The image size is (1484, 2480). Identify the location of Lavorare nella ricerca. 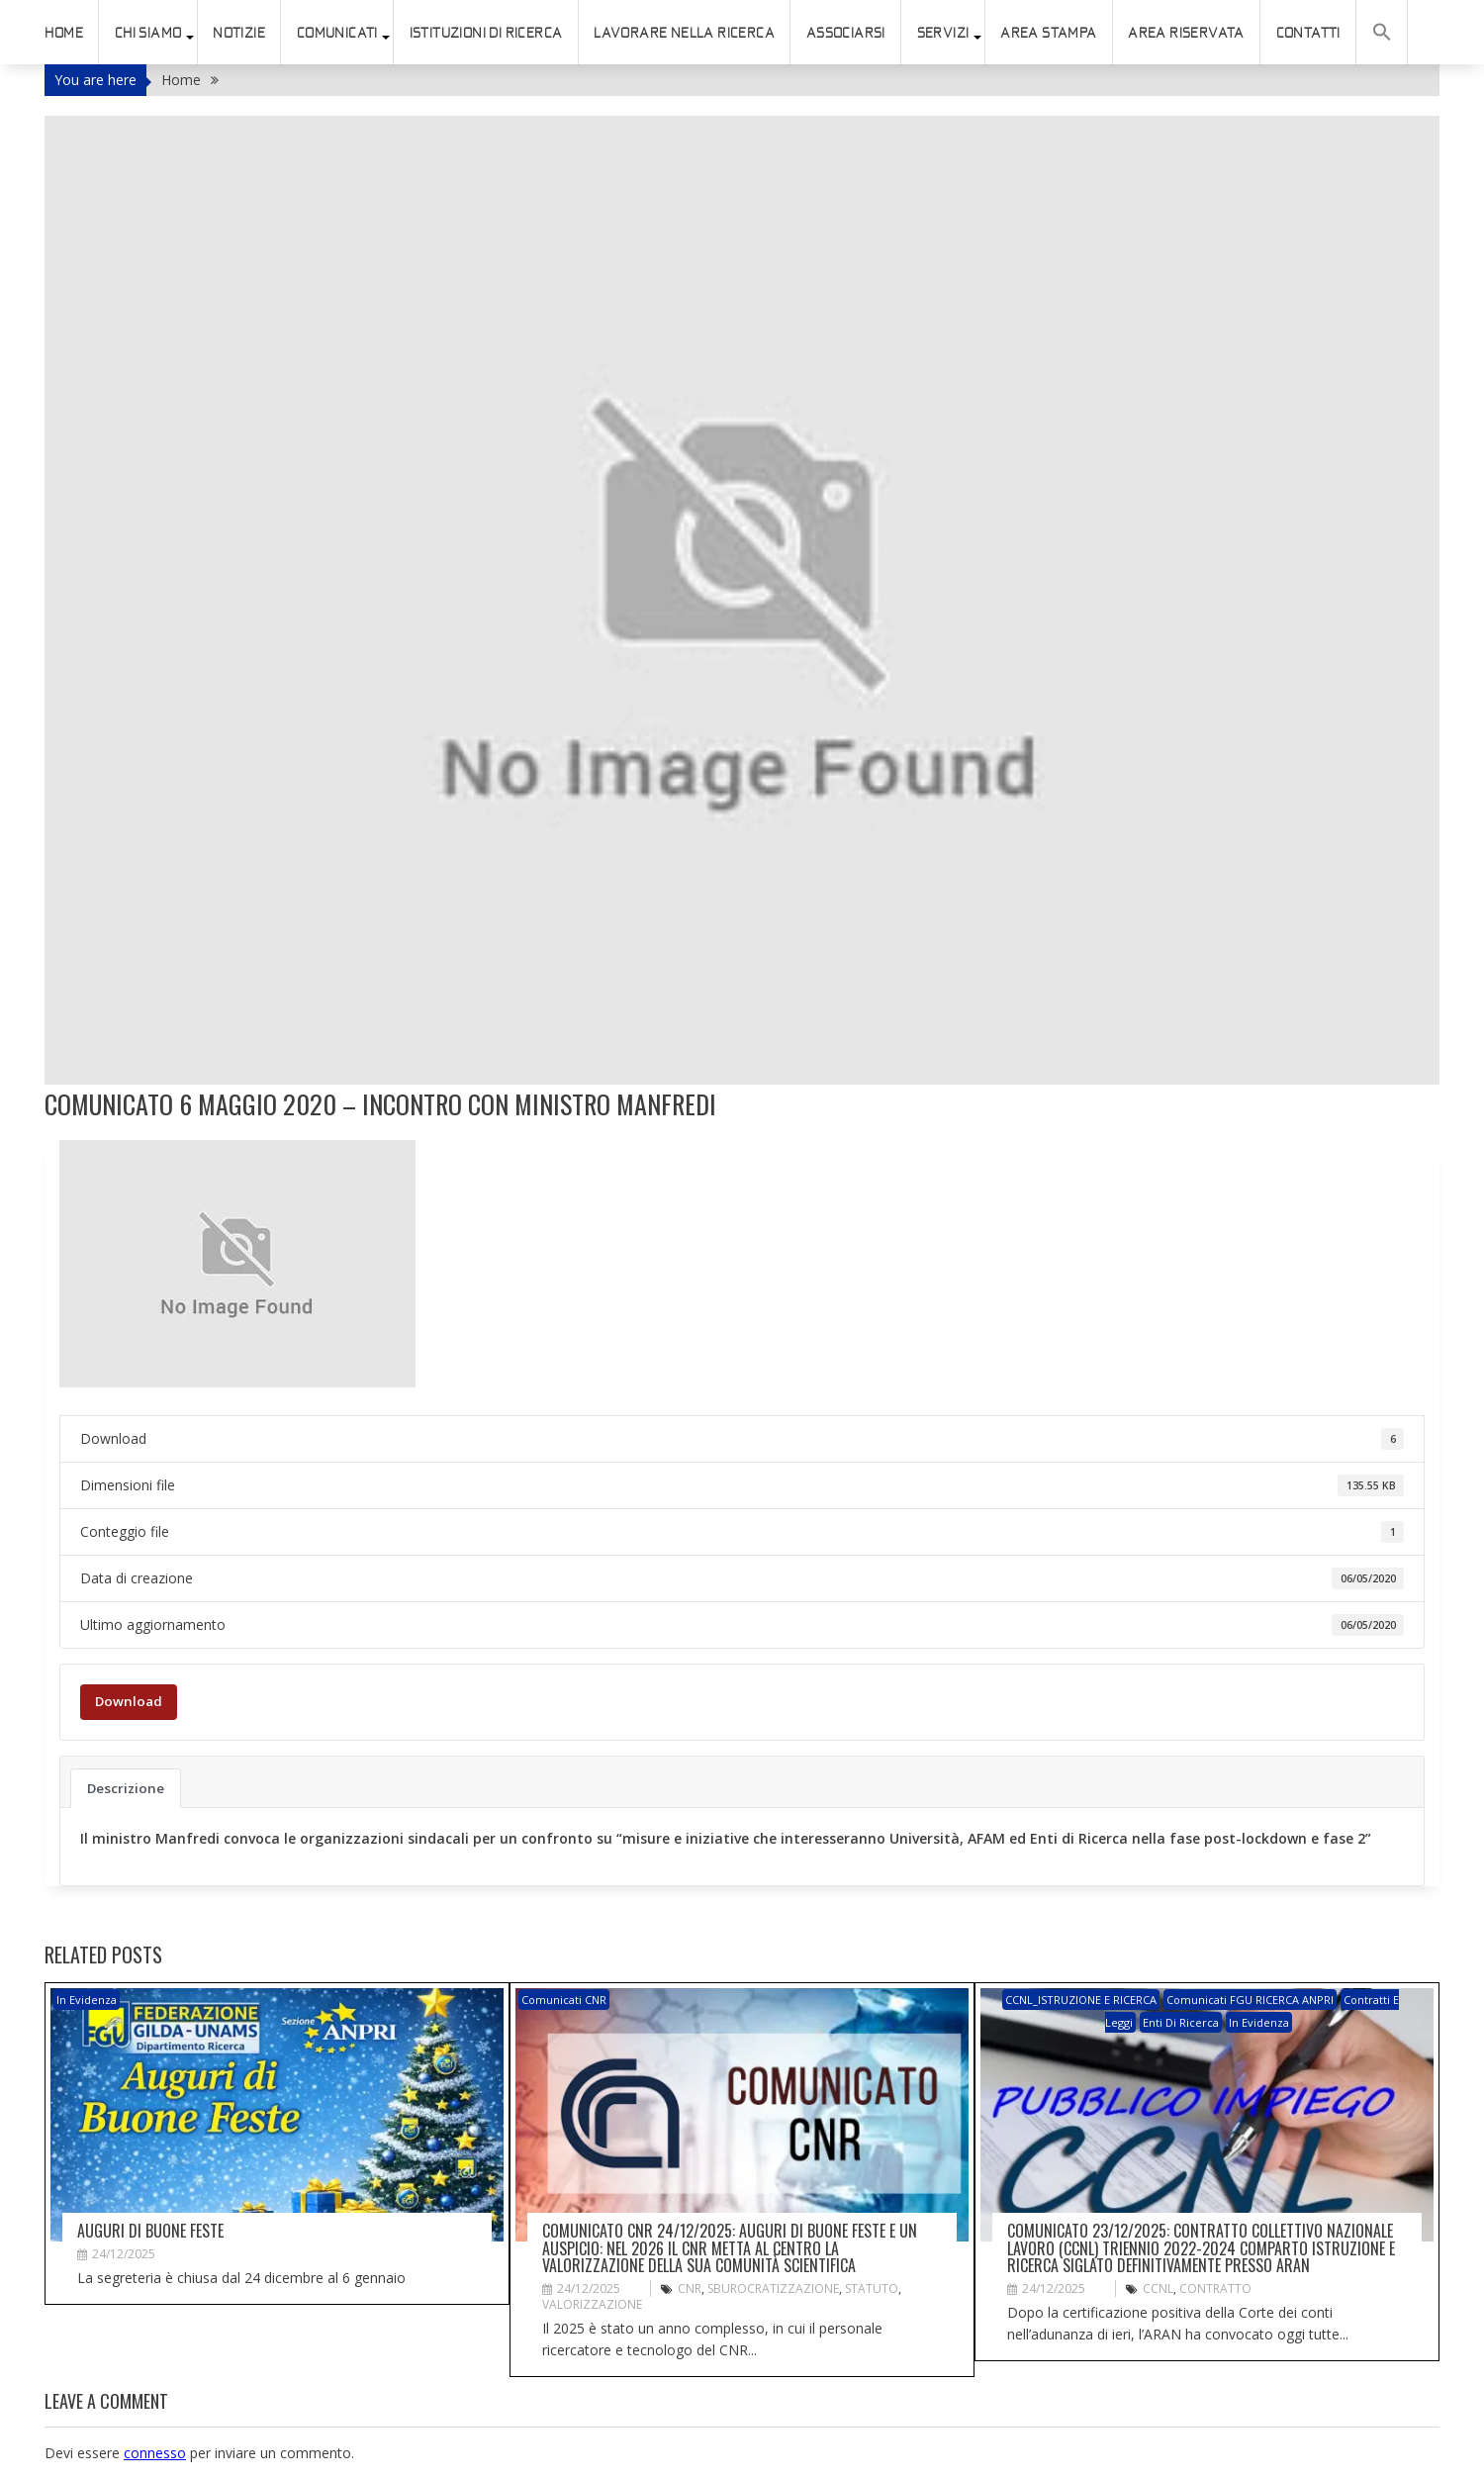
(684, 33).